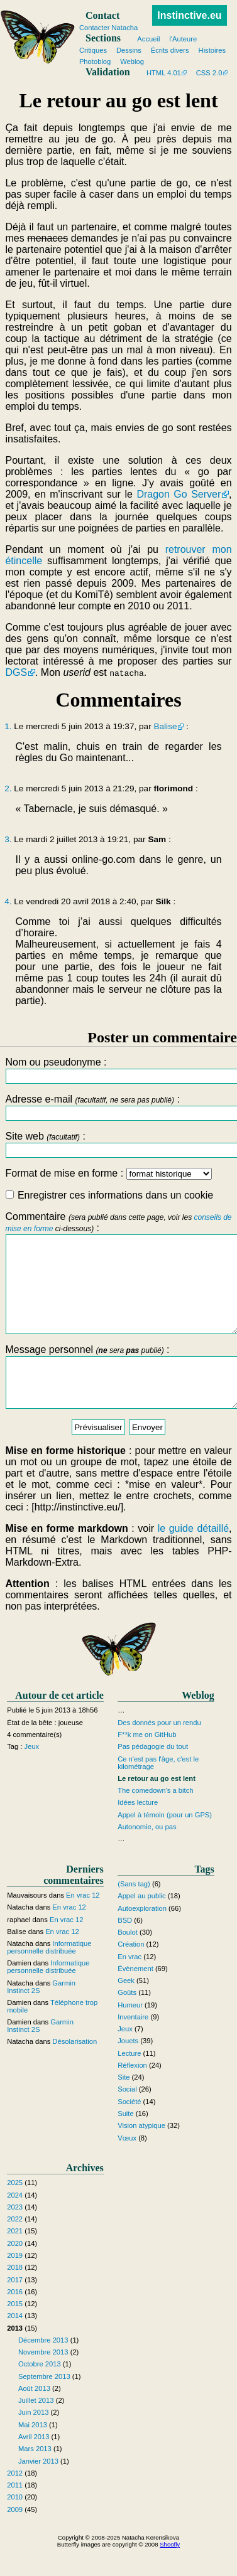 The width and height of the screenshot is (237, 2576). Describe the element at coordinates (43, 2368) in the screenshot. I see `Décembre 2013` at that location.